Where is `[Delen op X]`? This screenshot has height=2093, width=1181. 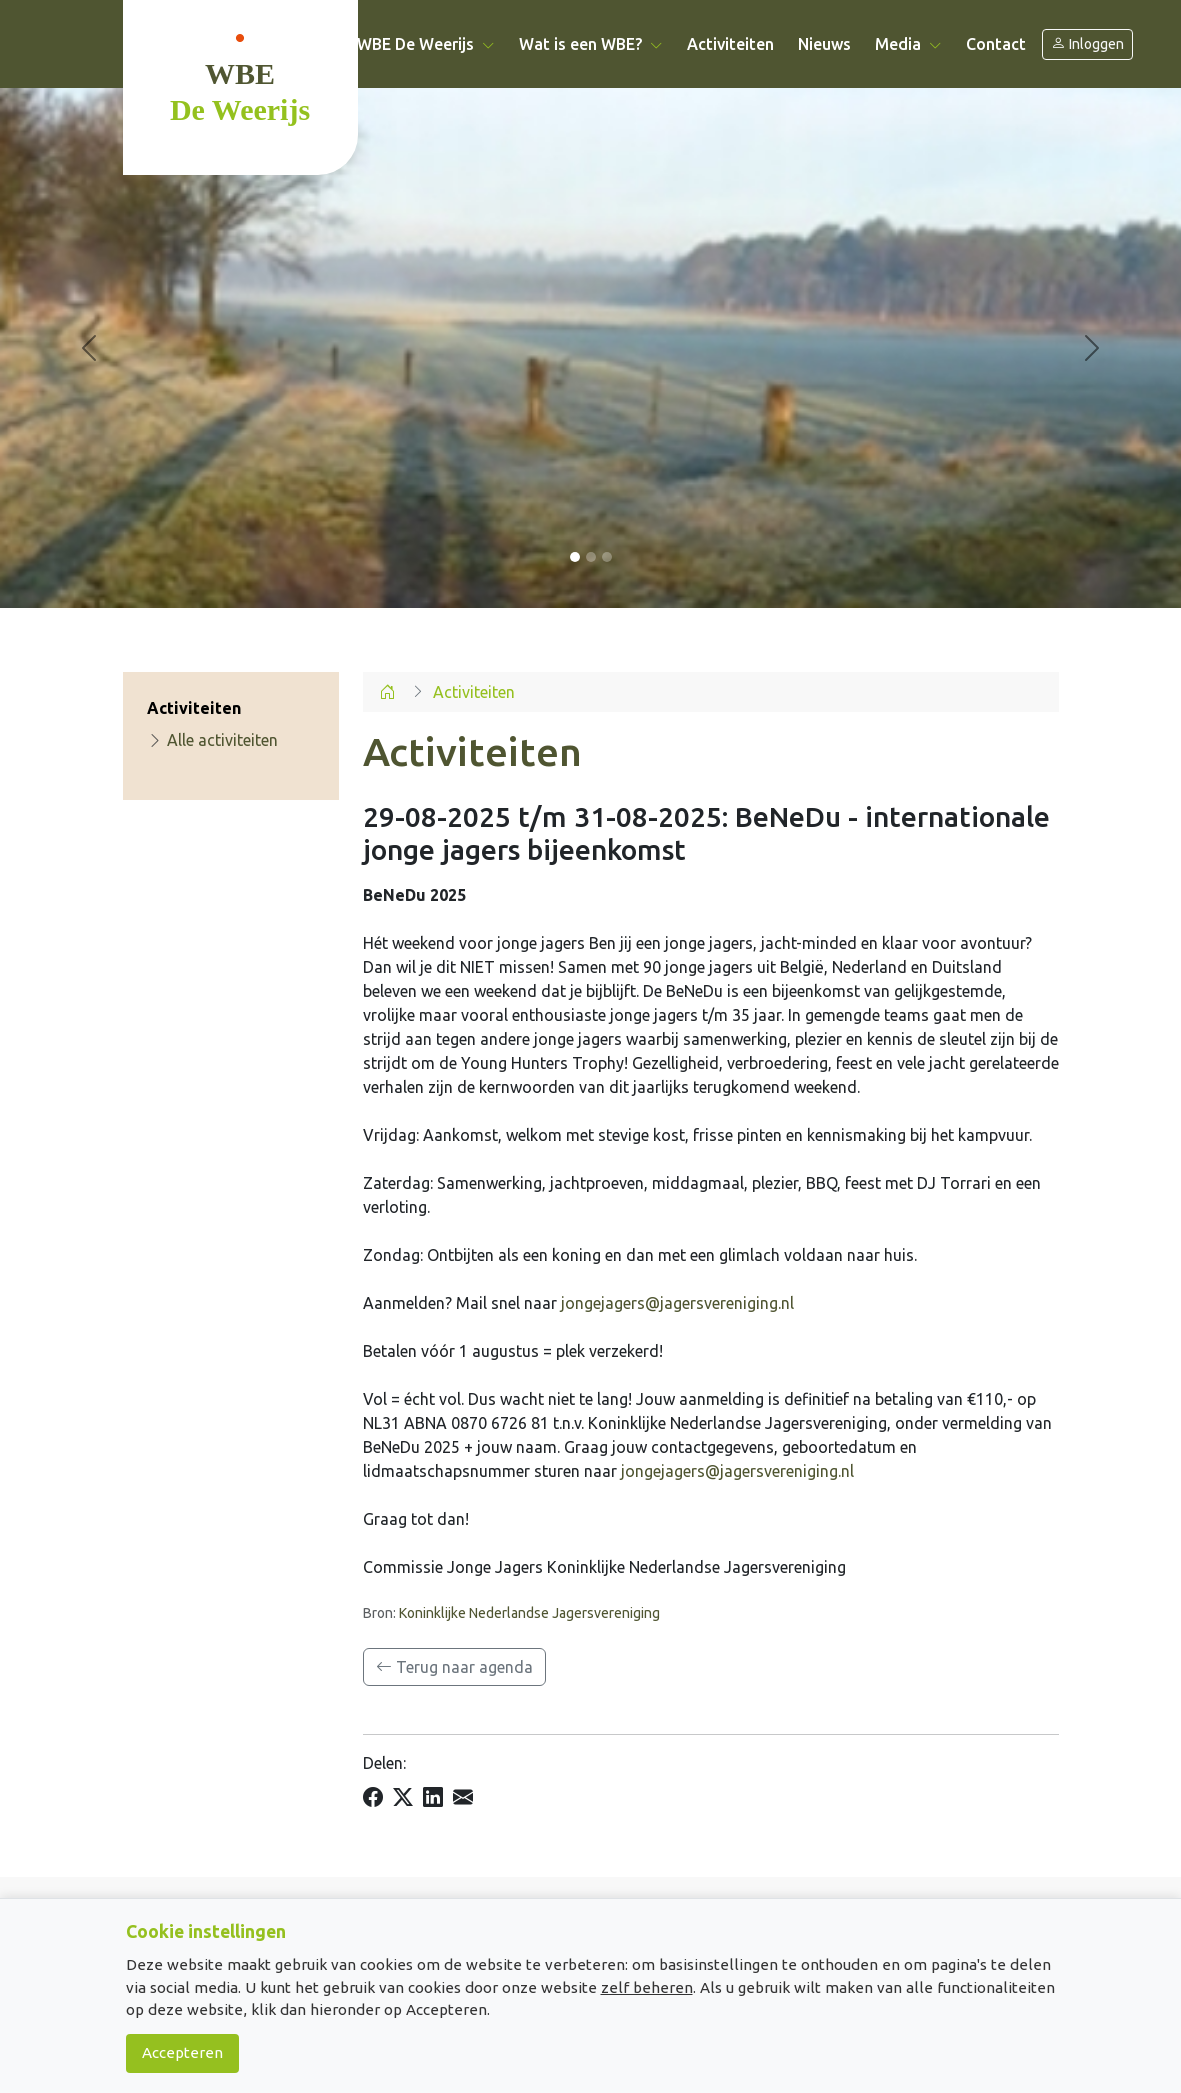
[Delen op X] is located at coordinates (403, 1798).